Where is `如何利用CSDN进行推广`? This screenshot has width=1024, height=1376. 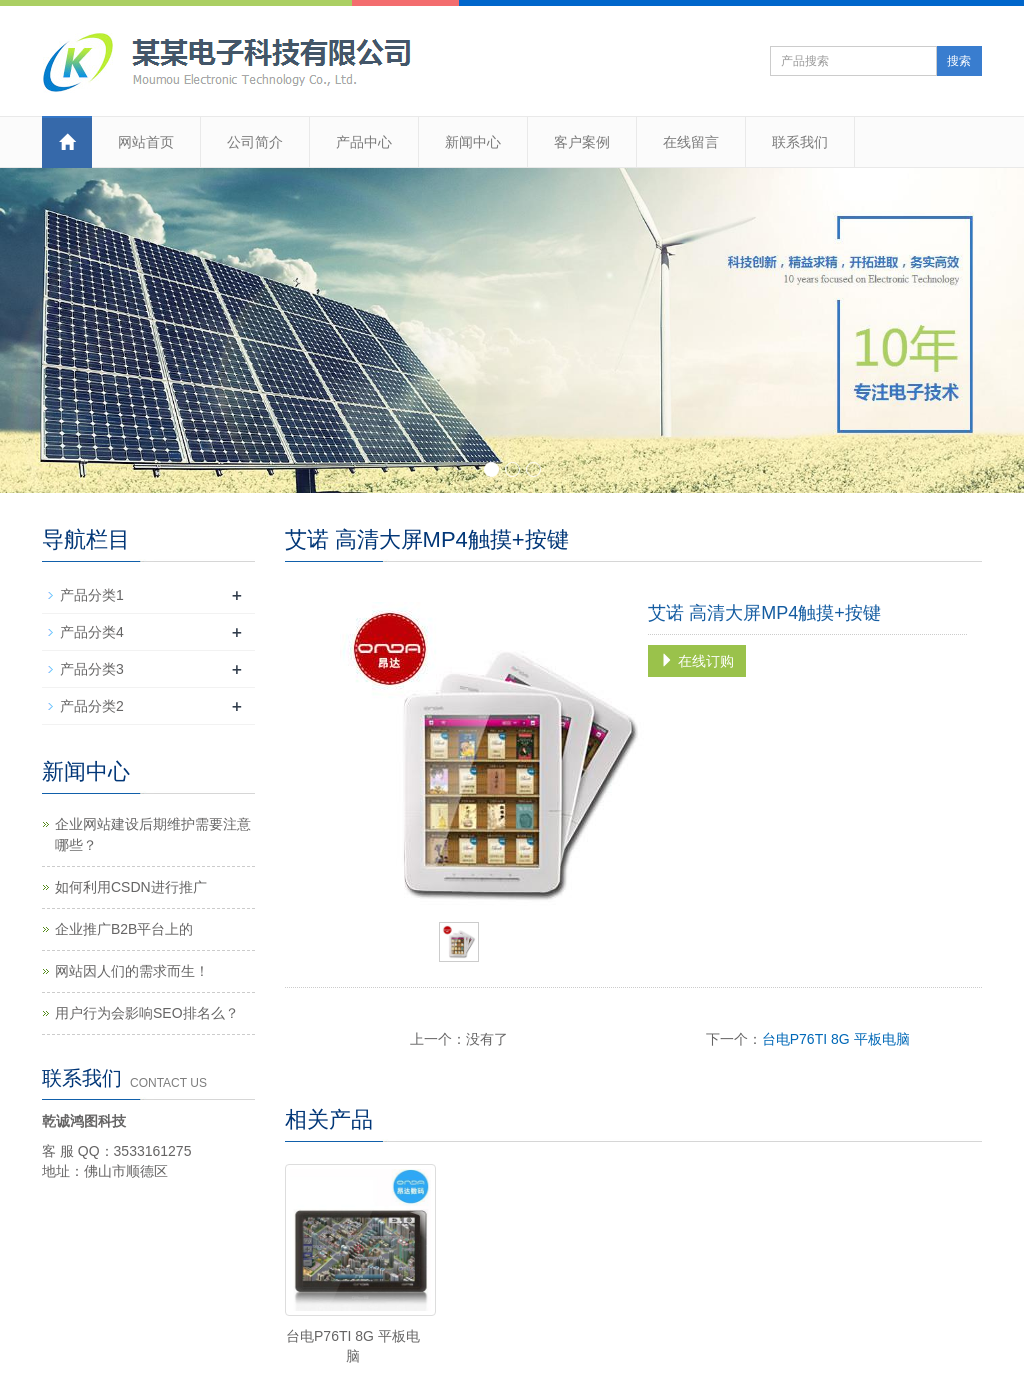 如何利用CSDN进行推广 is located at coordinates (131, 887).